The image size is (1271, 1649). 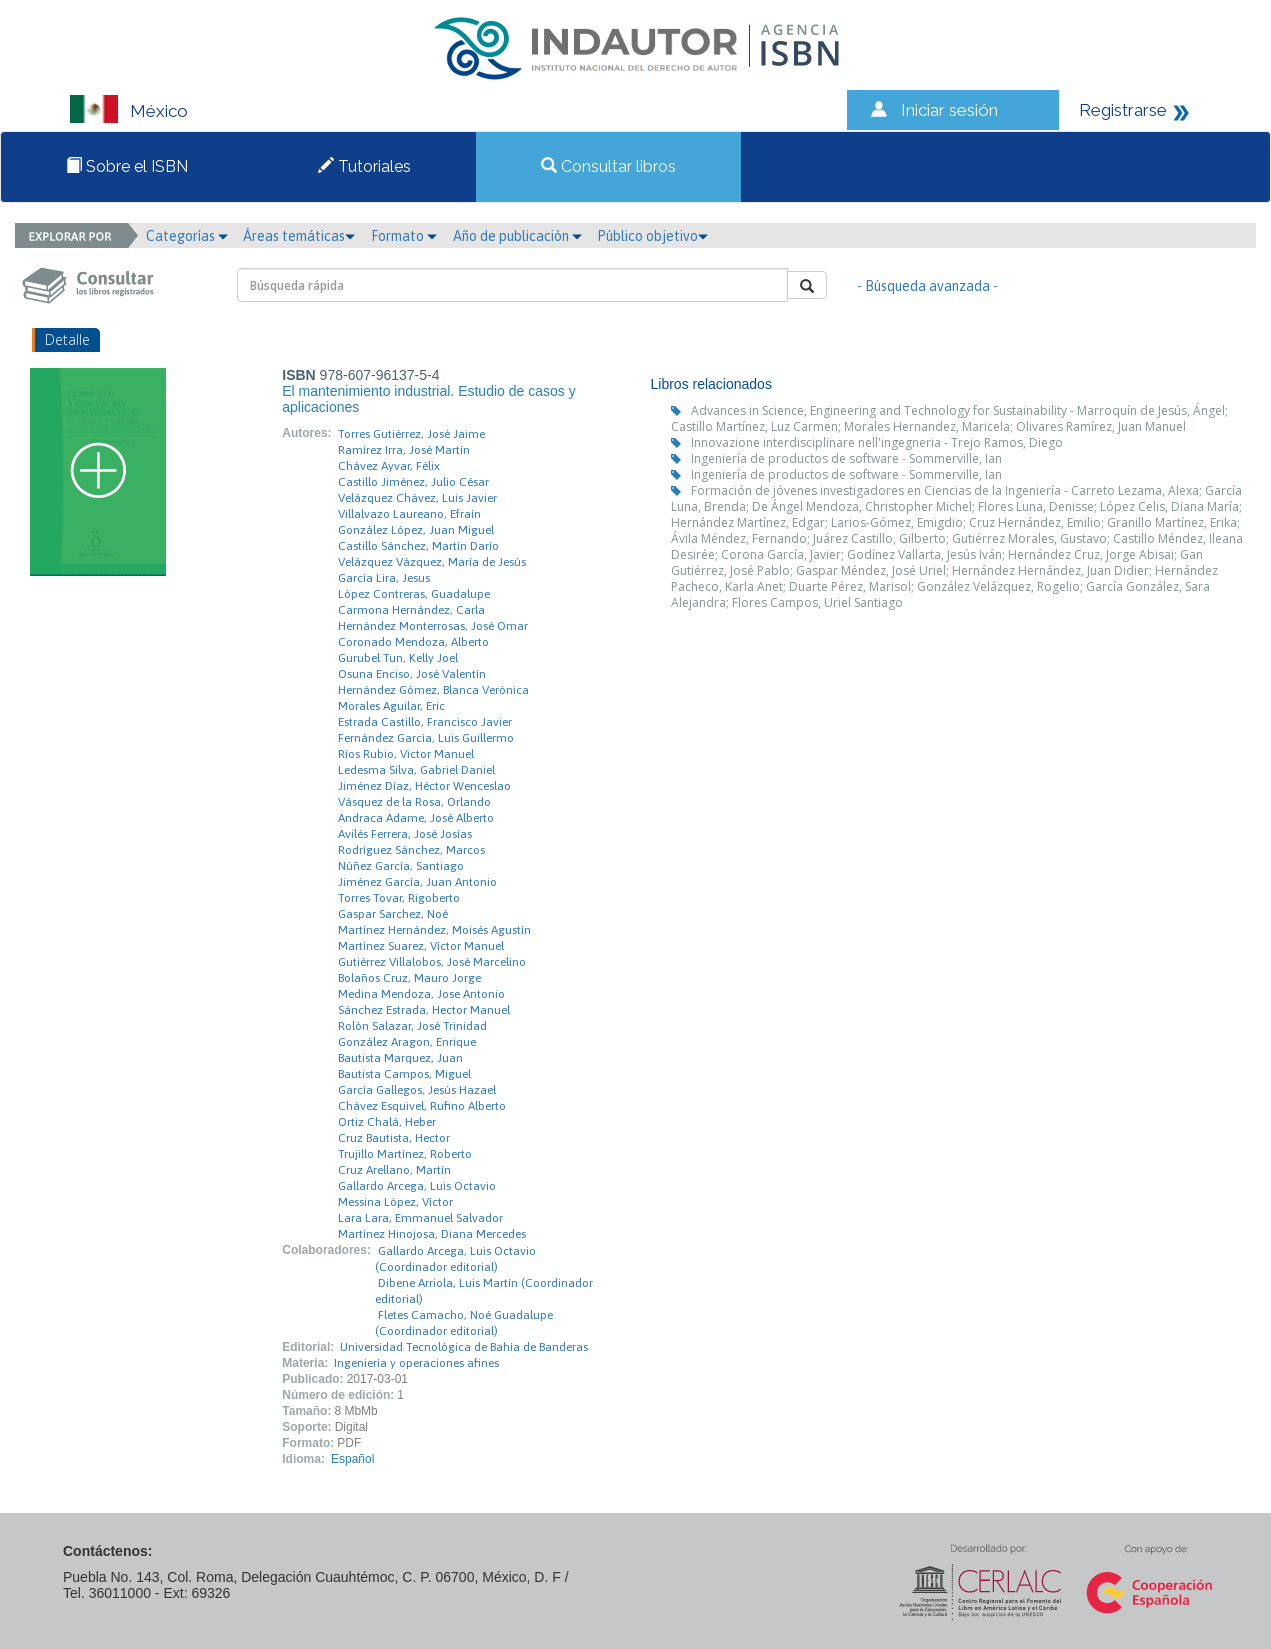 I want to click on Hernández Gómez, Blanca Verónica, so click(x=433, y=690).